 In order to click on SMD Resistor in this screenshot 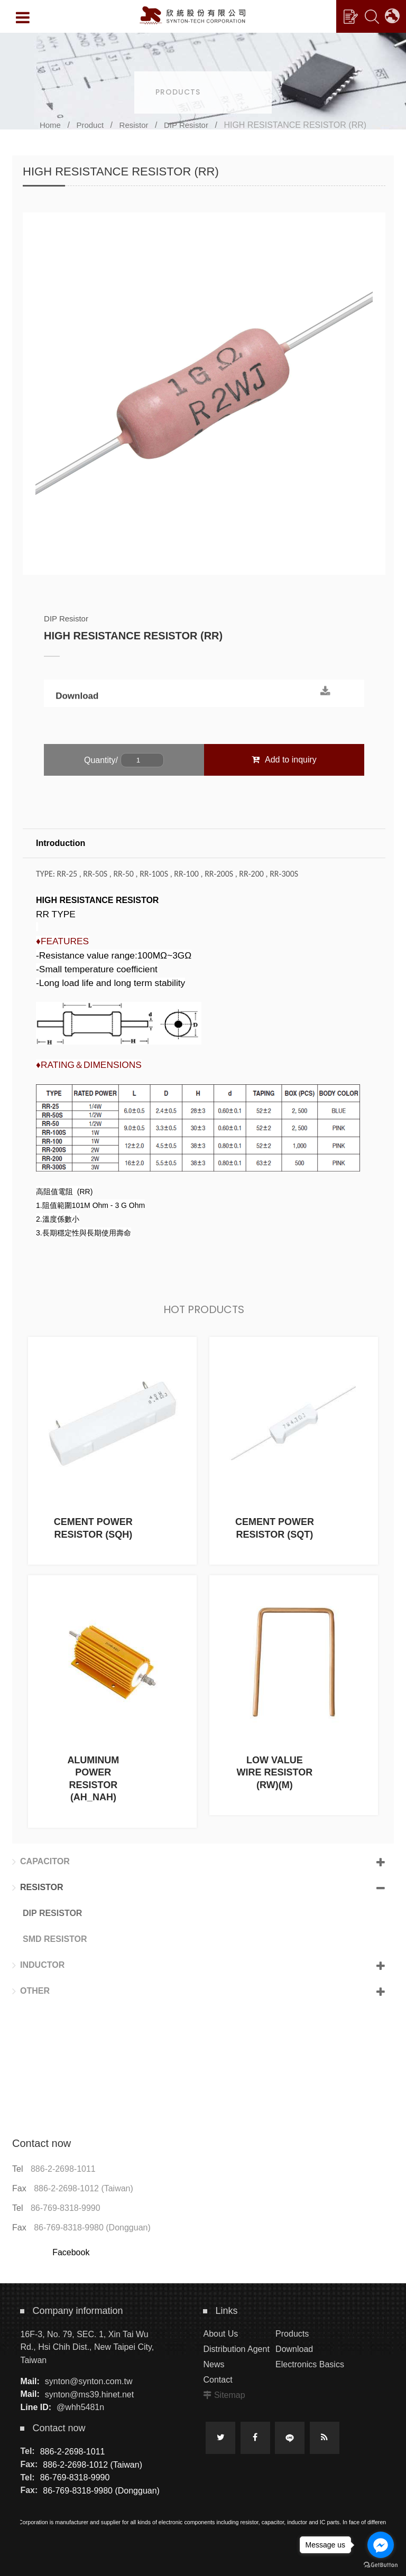, I will do `click(55, 1939)`.